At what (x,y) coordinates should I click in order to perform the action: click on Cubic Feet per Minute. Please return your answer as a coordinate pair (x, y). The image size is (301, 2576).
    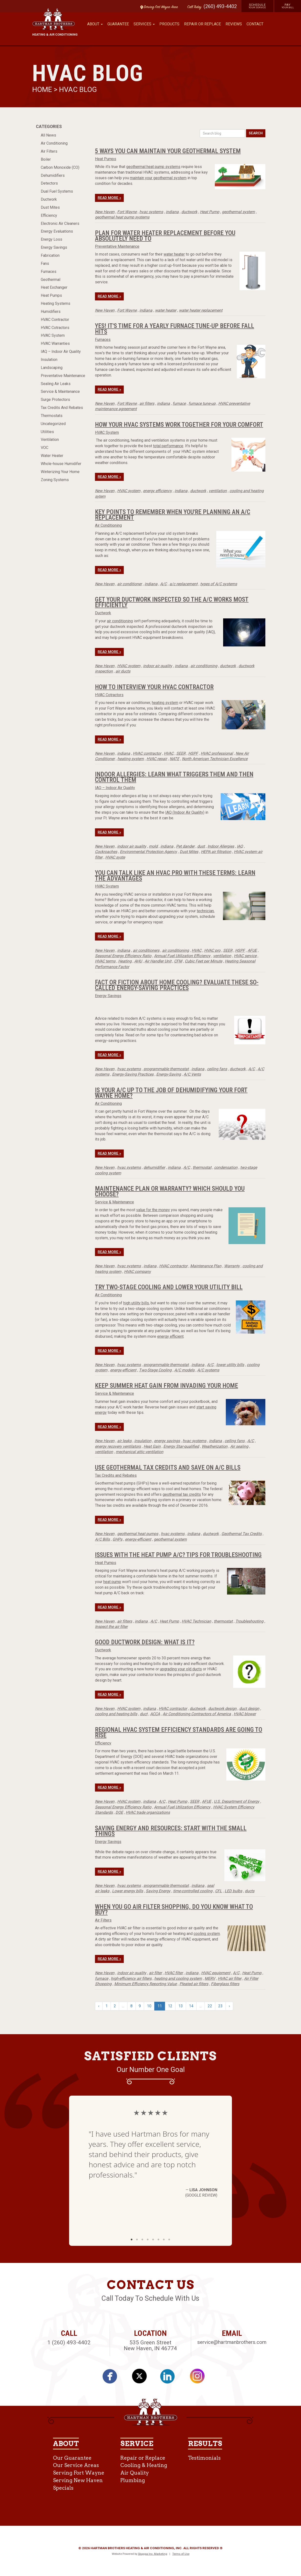
    Looking at the image, I should click on (203, 961).